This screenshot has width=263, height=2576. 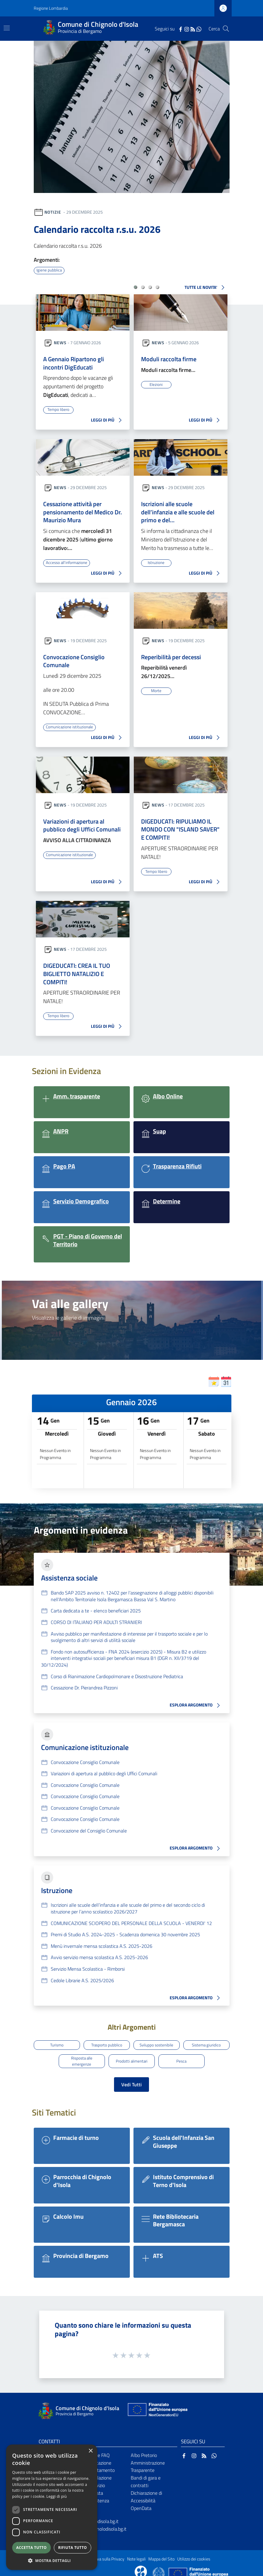 What do you see at coordinates (100, 2458) in the screenshot?
I see `Prenotazione appuntamento` at bounding box center [100, 2458].